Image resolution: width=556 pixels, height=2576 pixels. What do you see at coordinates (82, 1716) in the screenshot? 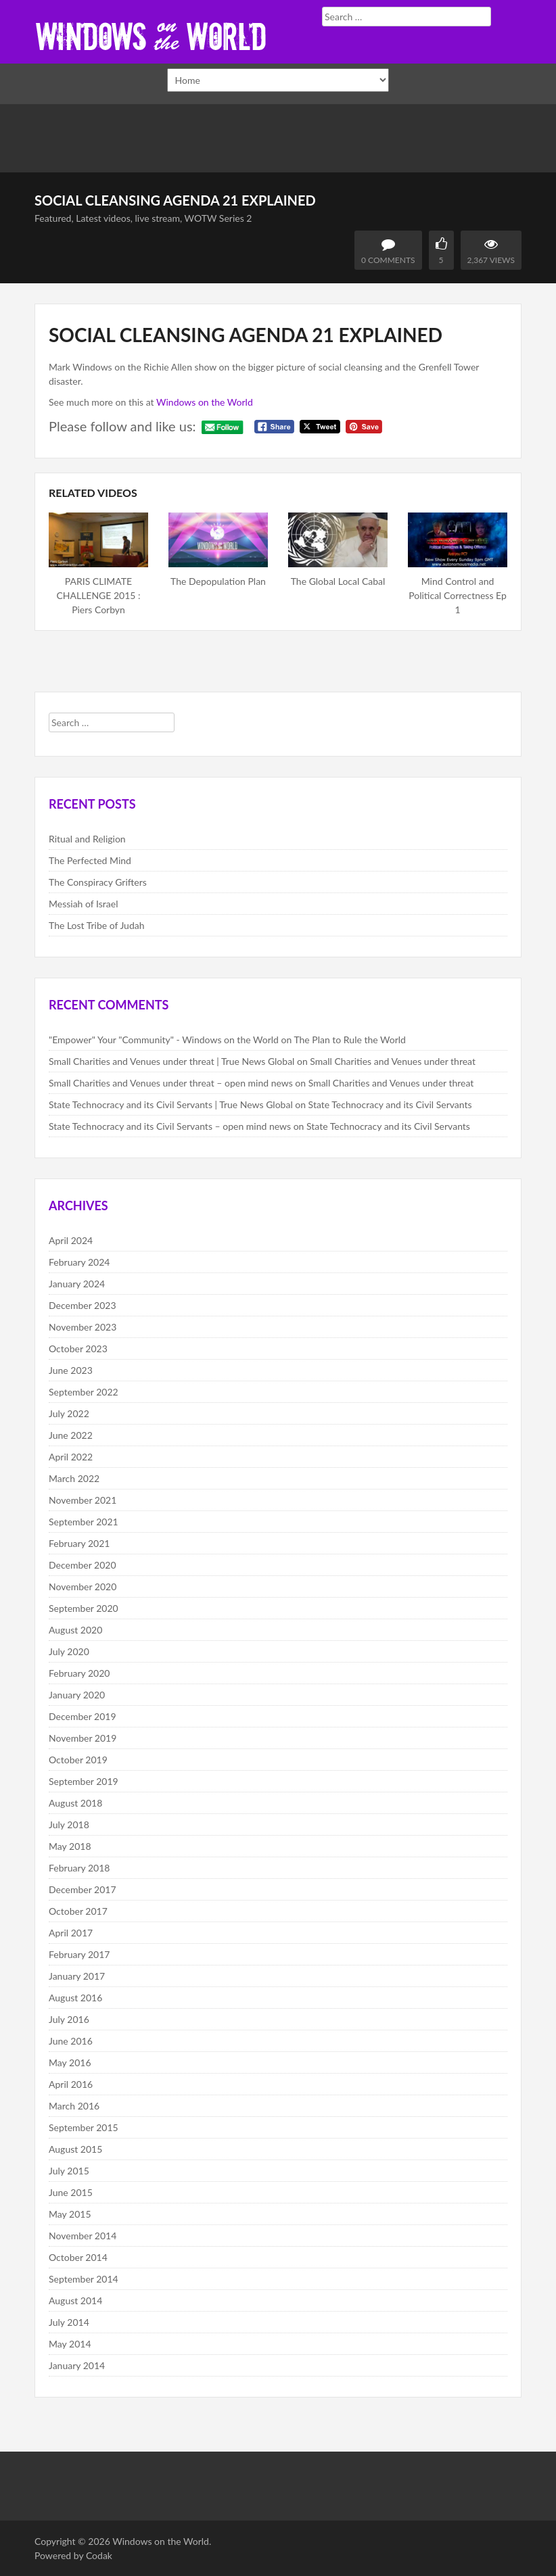
I see `December 2019` at bounding box center [82, 1716].